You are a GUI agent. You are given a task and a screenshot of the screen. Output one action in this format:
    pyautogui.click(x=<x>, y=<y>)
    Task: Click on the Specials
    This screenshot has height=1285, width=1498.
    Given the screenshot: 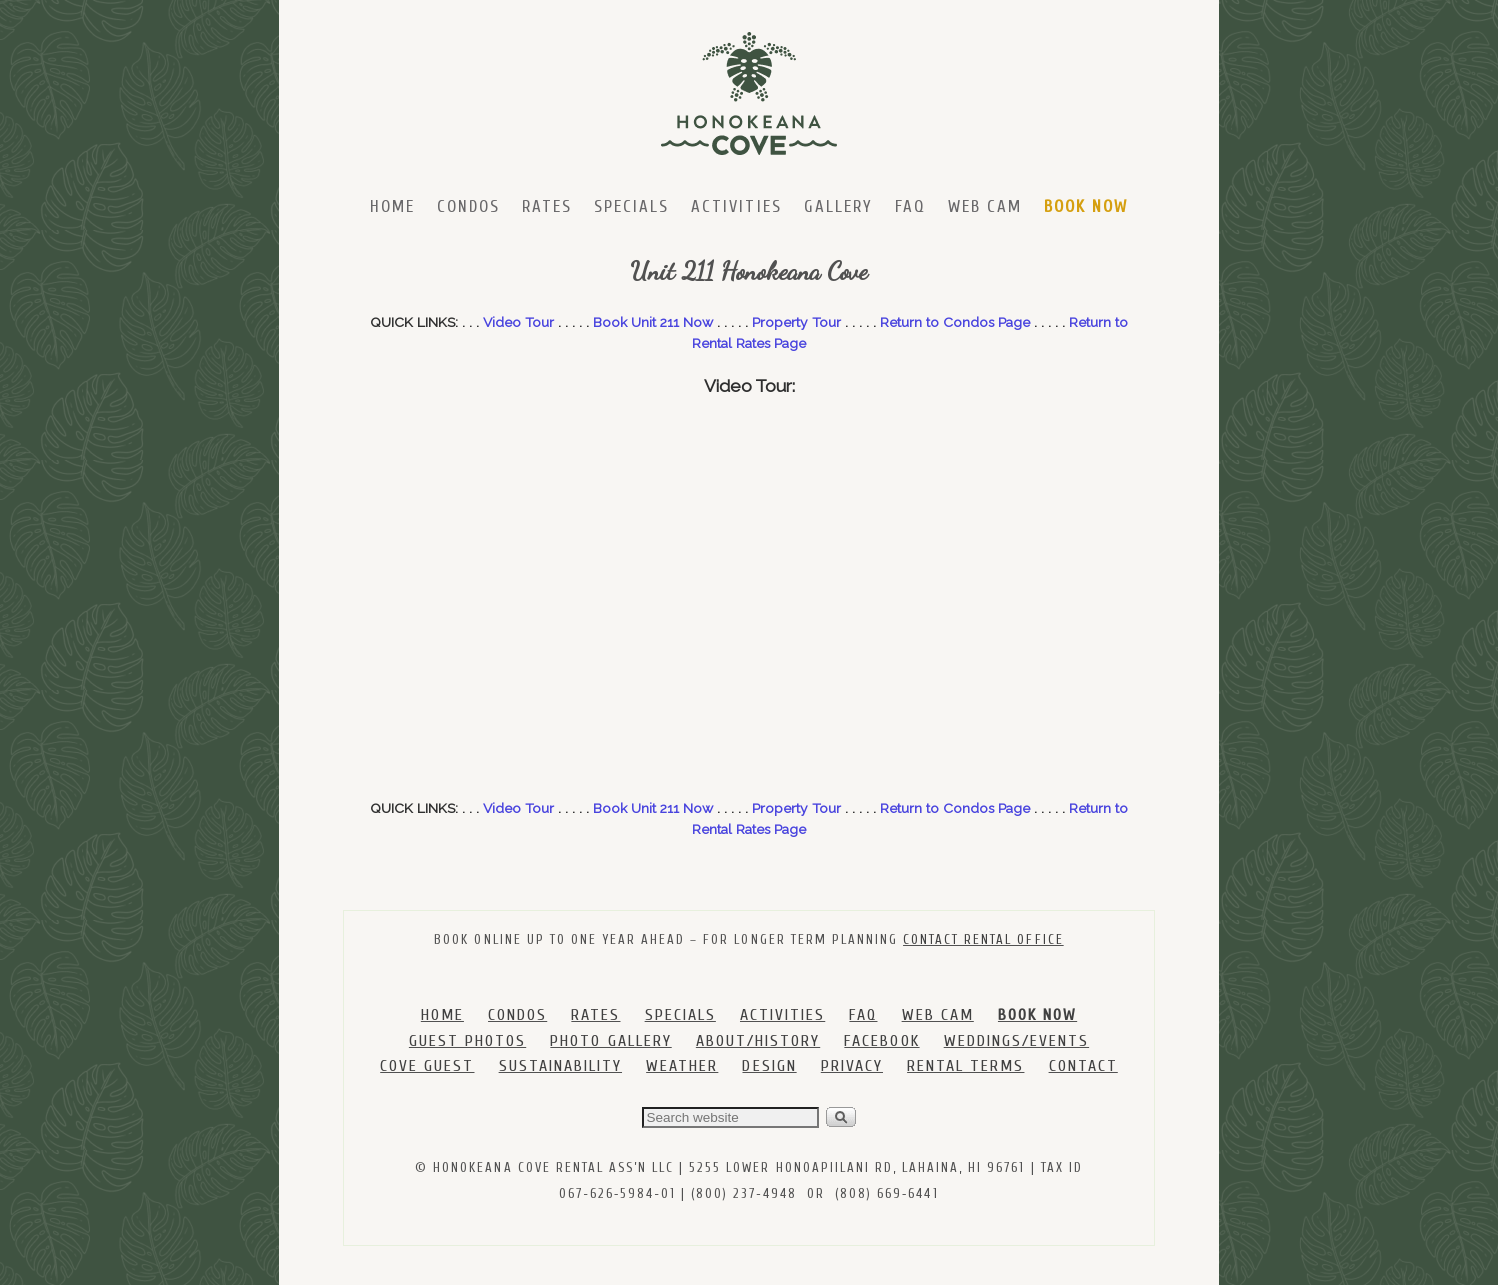 What is the action you would take?
    pyautogui.click(x=631, y=206)
    